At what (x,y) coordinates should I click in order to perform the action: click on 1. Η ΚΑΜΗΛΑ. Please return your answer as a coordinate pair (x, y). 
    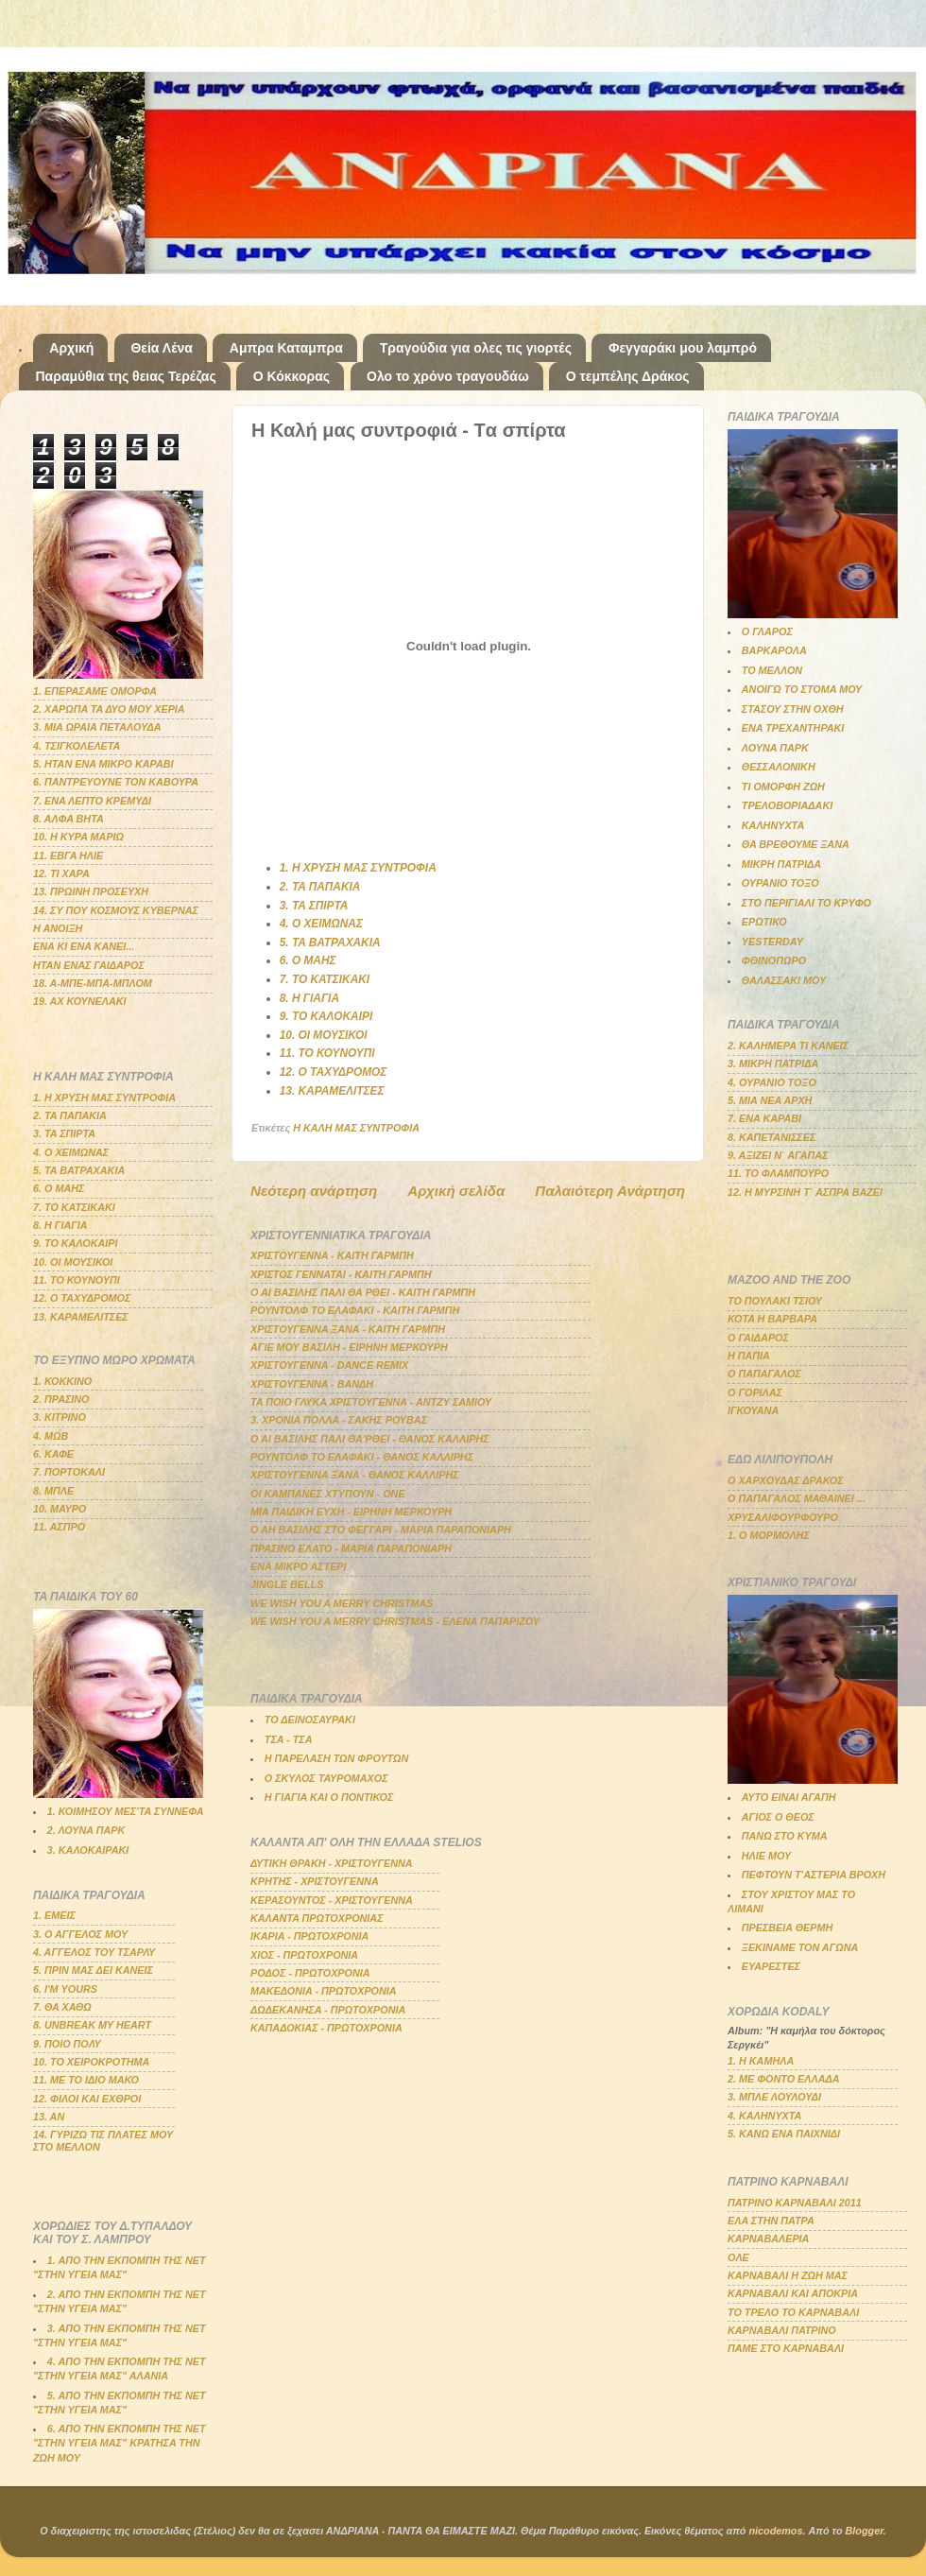
    Looking at the image, I should click on (761, 2060).